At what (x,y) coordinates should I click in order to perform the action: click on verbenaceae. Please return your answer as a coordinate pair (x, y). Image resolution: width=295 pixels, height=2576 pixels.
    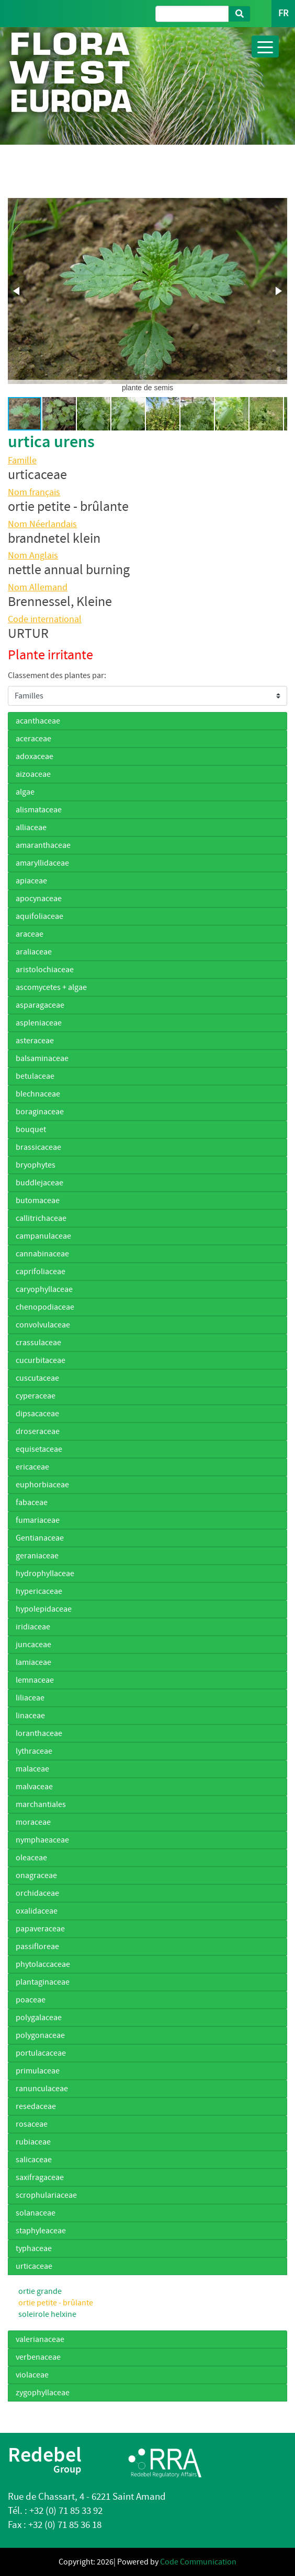
    Looking at the image, I should click on (38, 2357).